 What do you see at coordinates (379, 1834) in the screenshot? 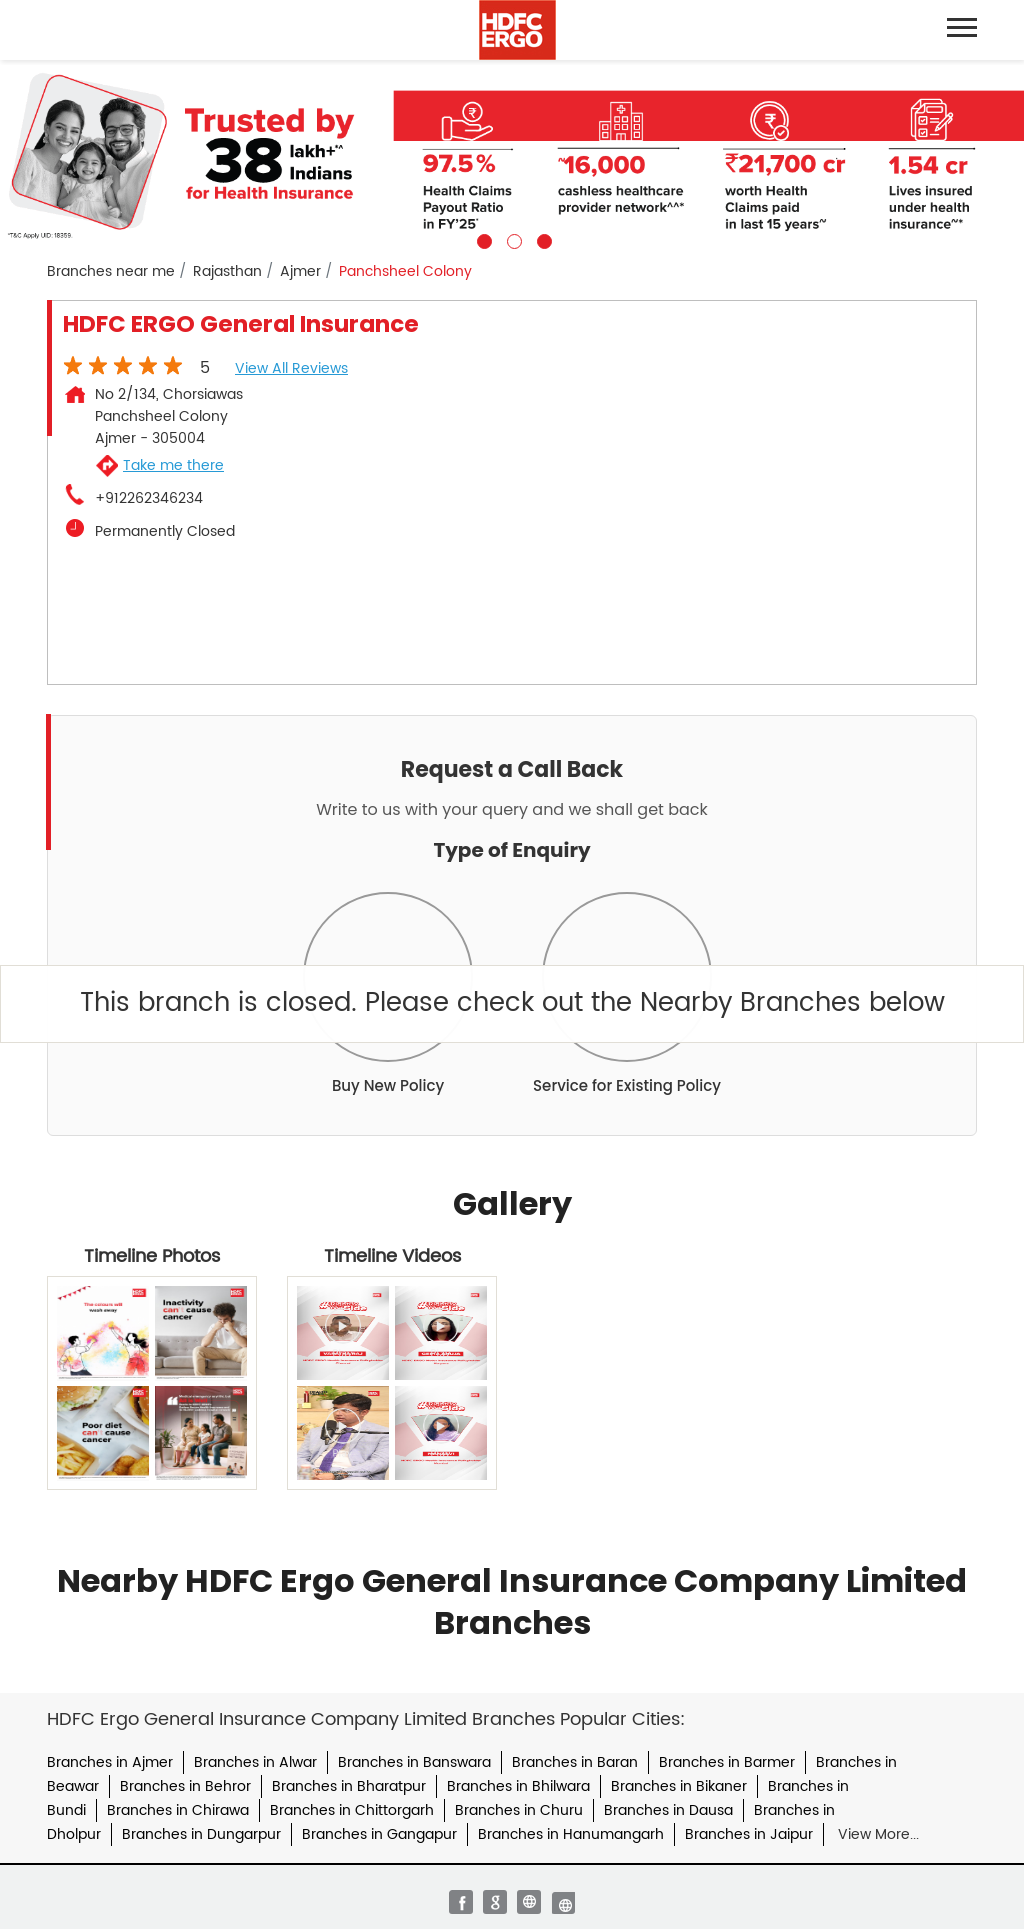
I see `Branches in Gangapur` at bounding box center [379, 1834].